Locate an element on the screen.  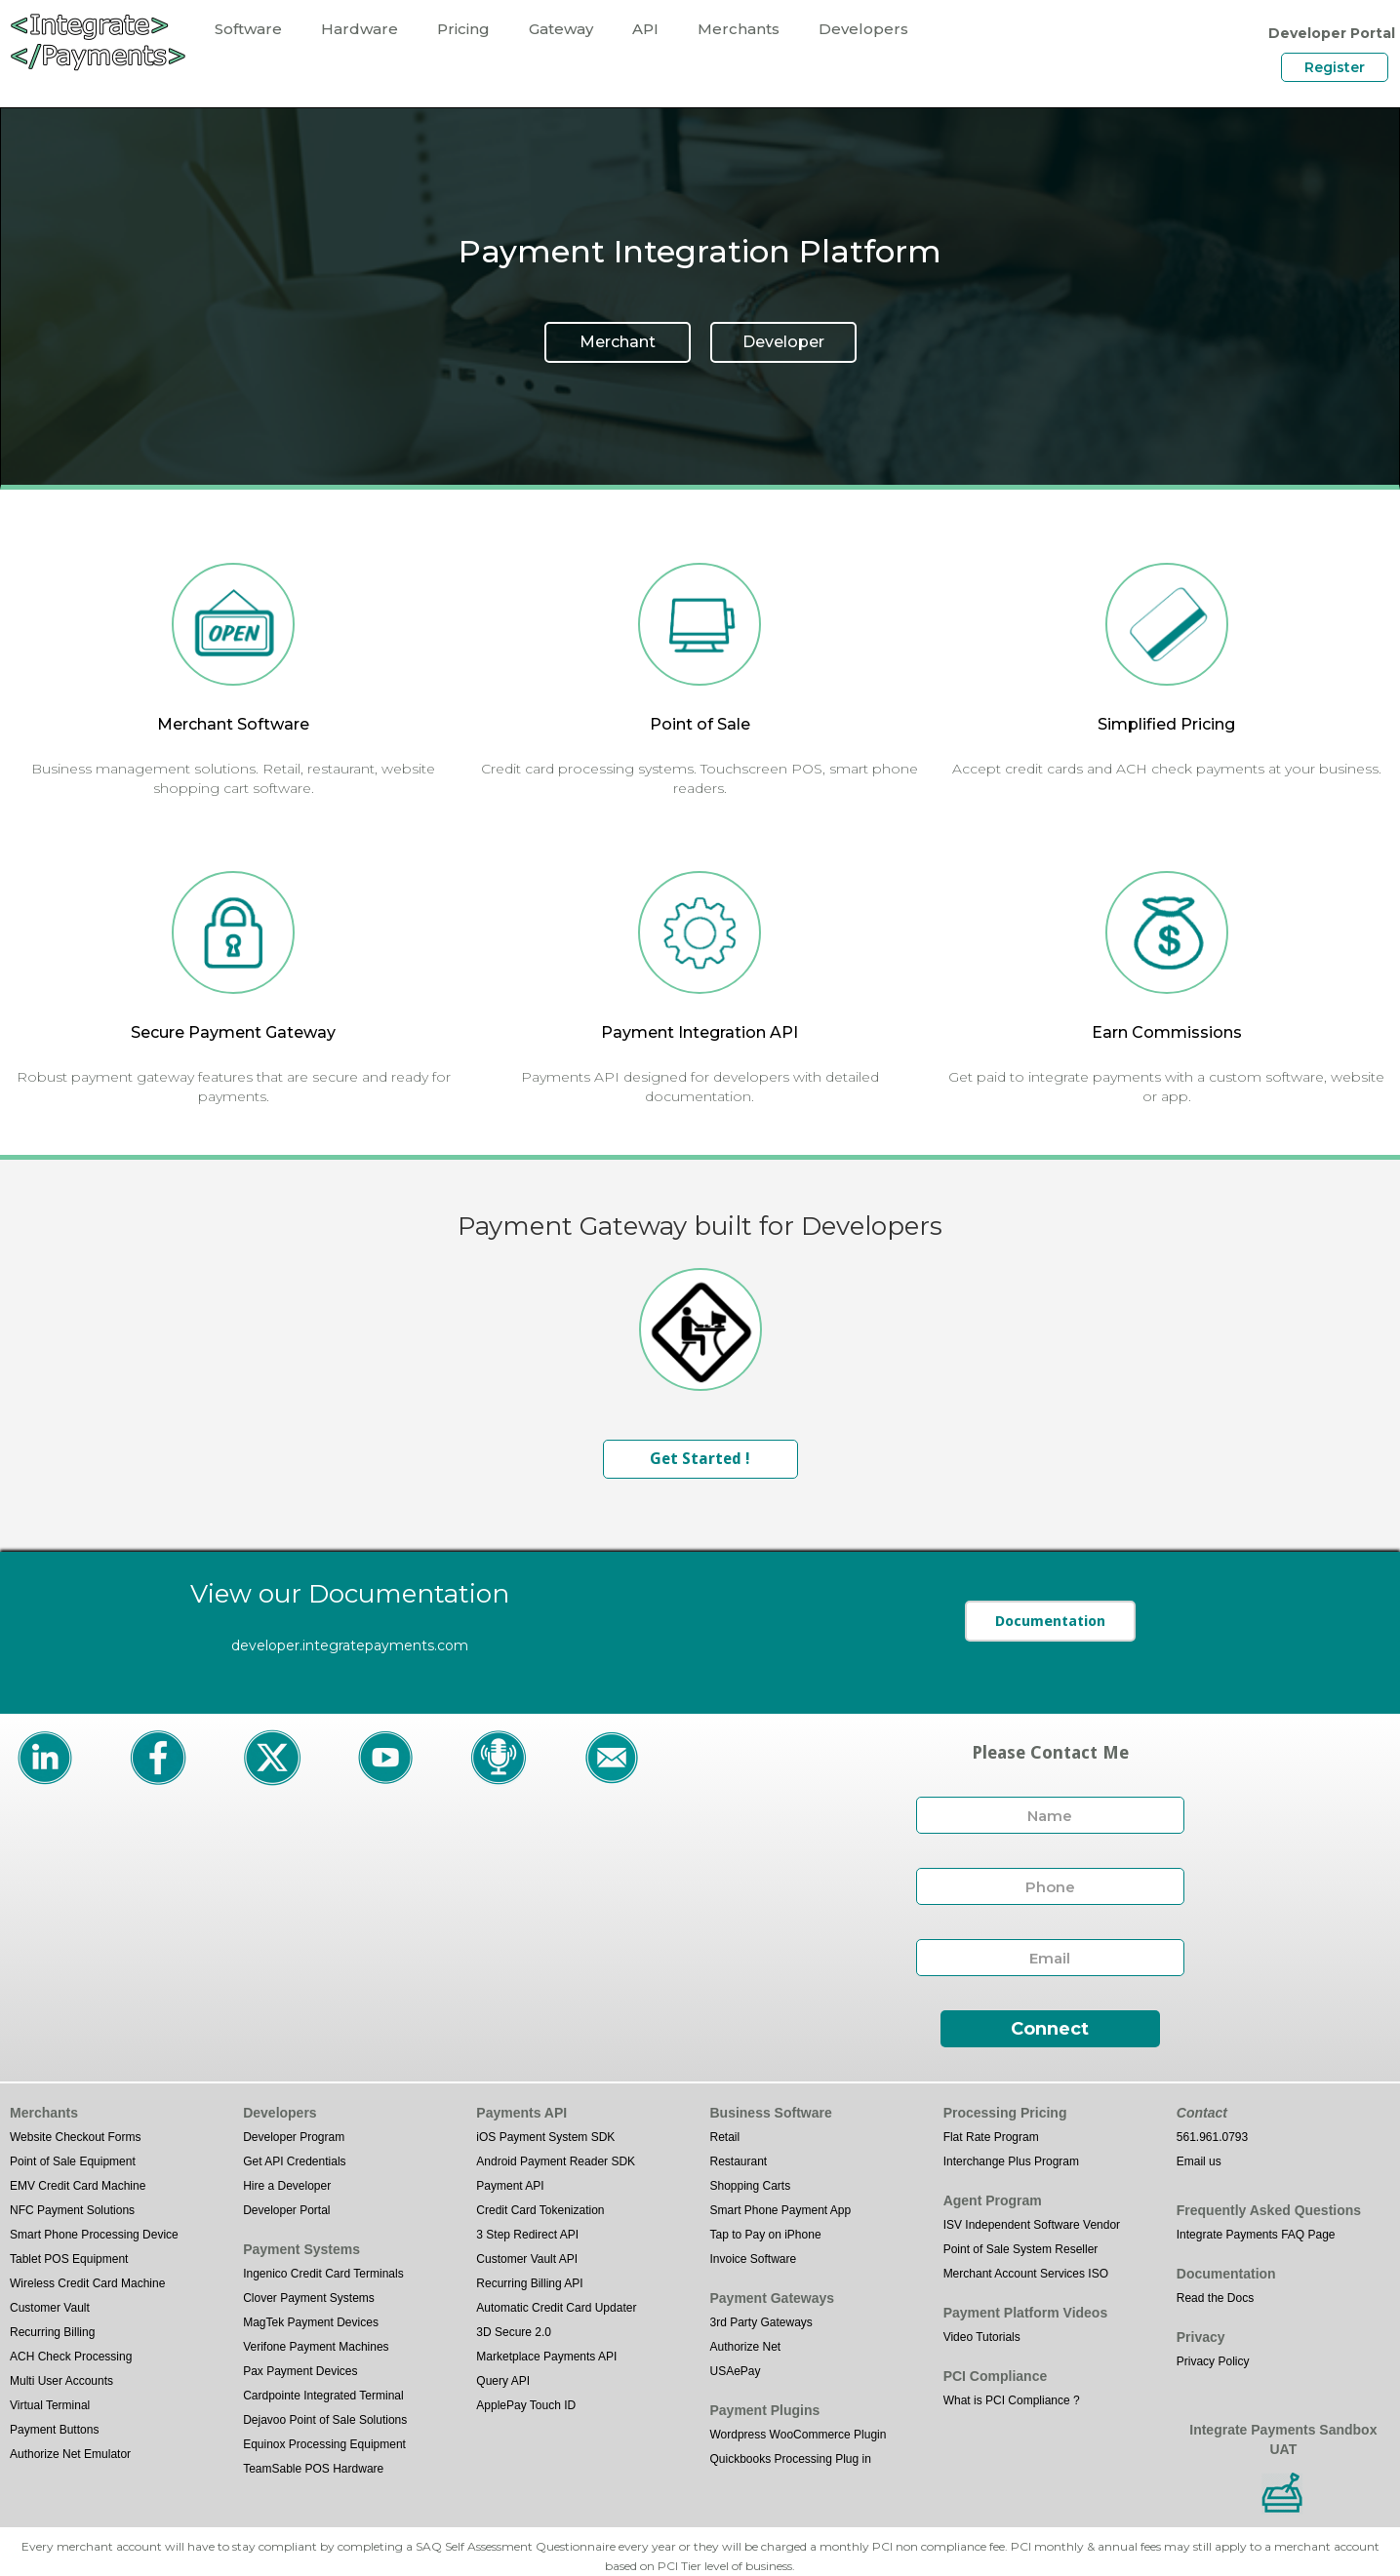
Documentation is located at coordinates (1050, 1621).